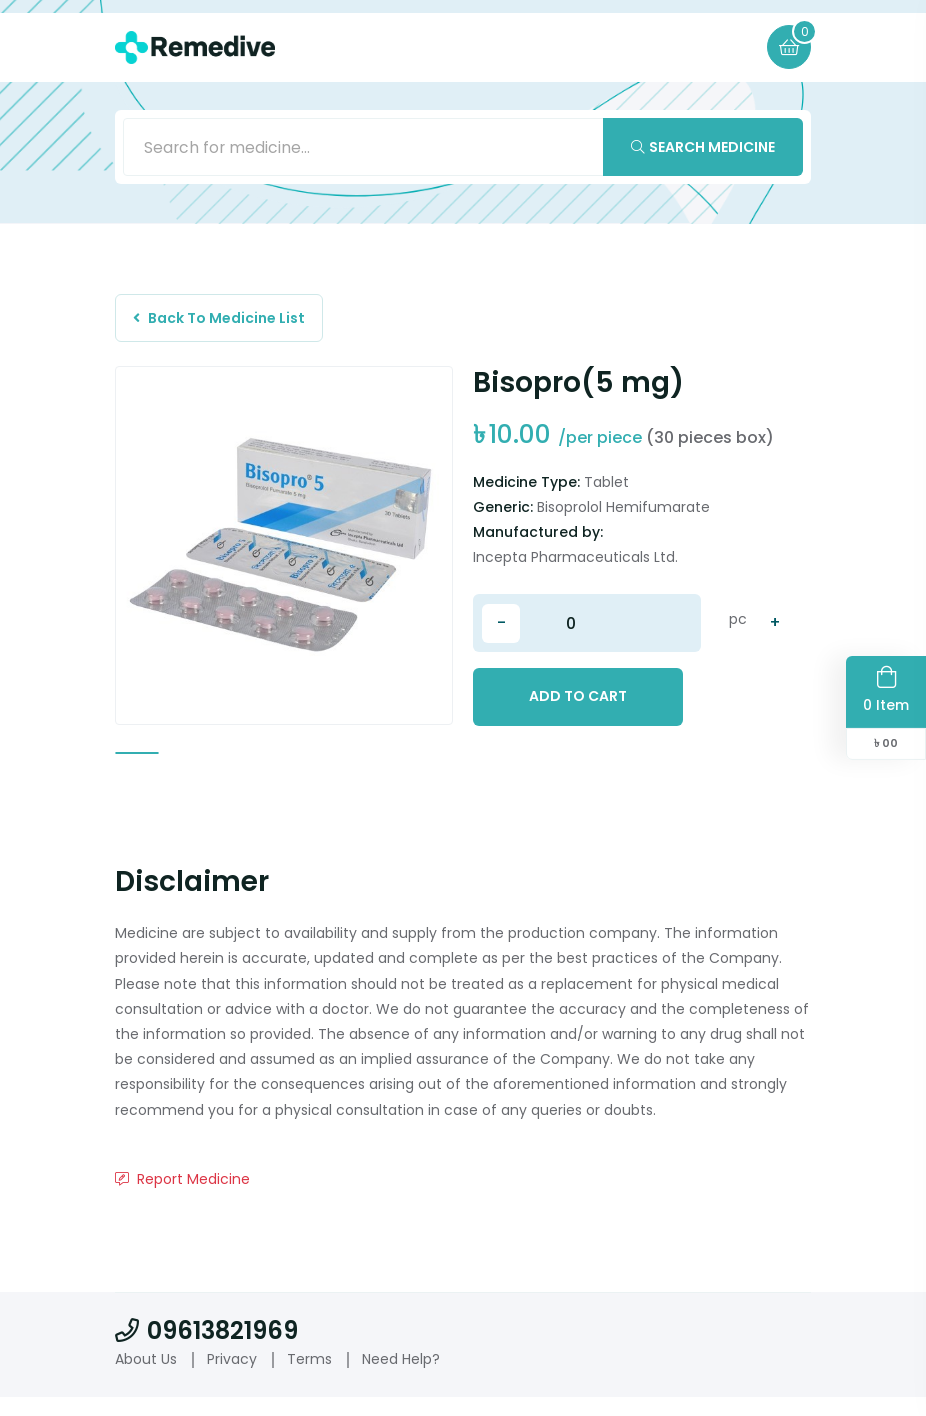  I want to click on Report Medicine, so click(182, 1198).